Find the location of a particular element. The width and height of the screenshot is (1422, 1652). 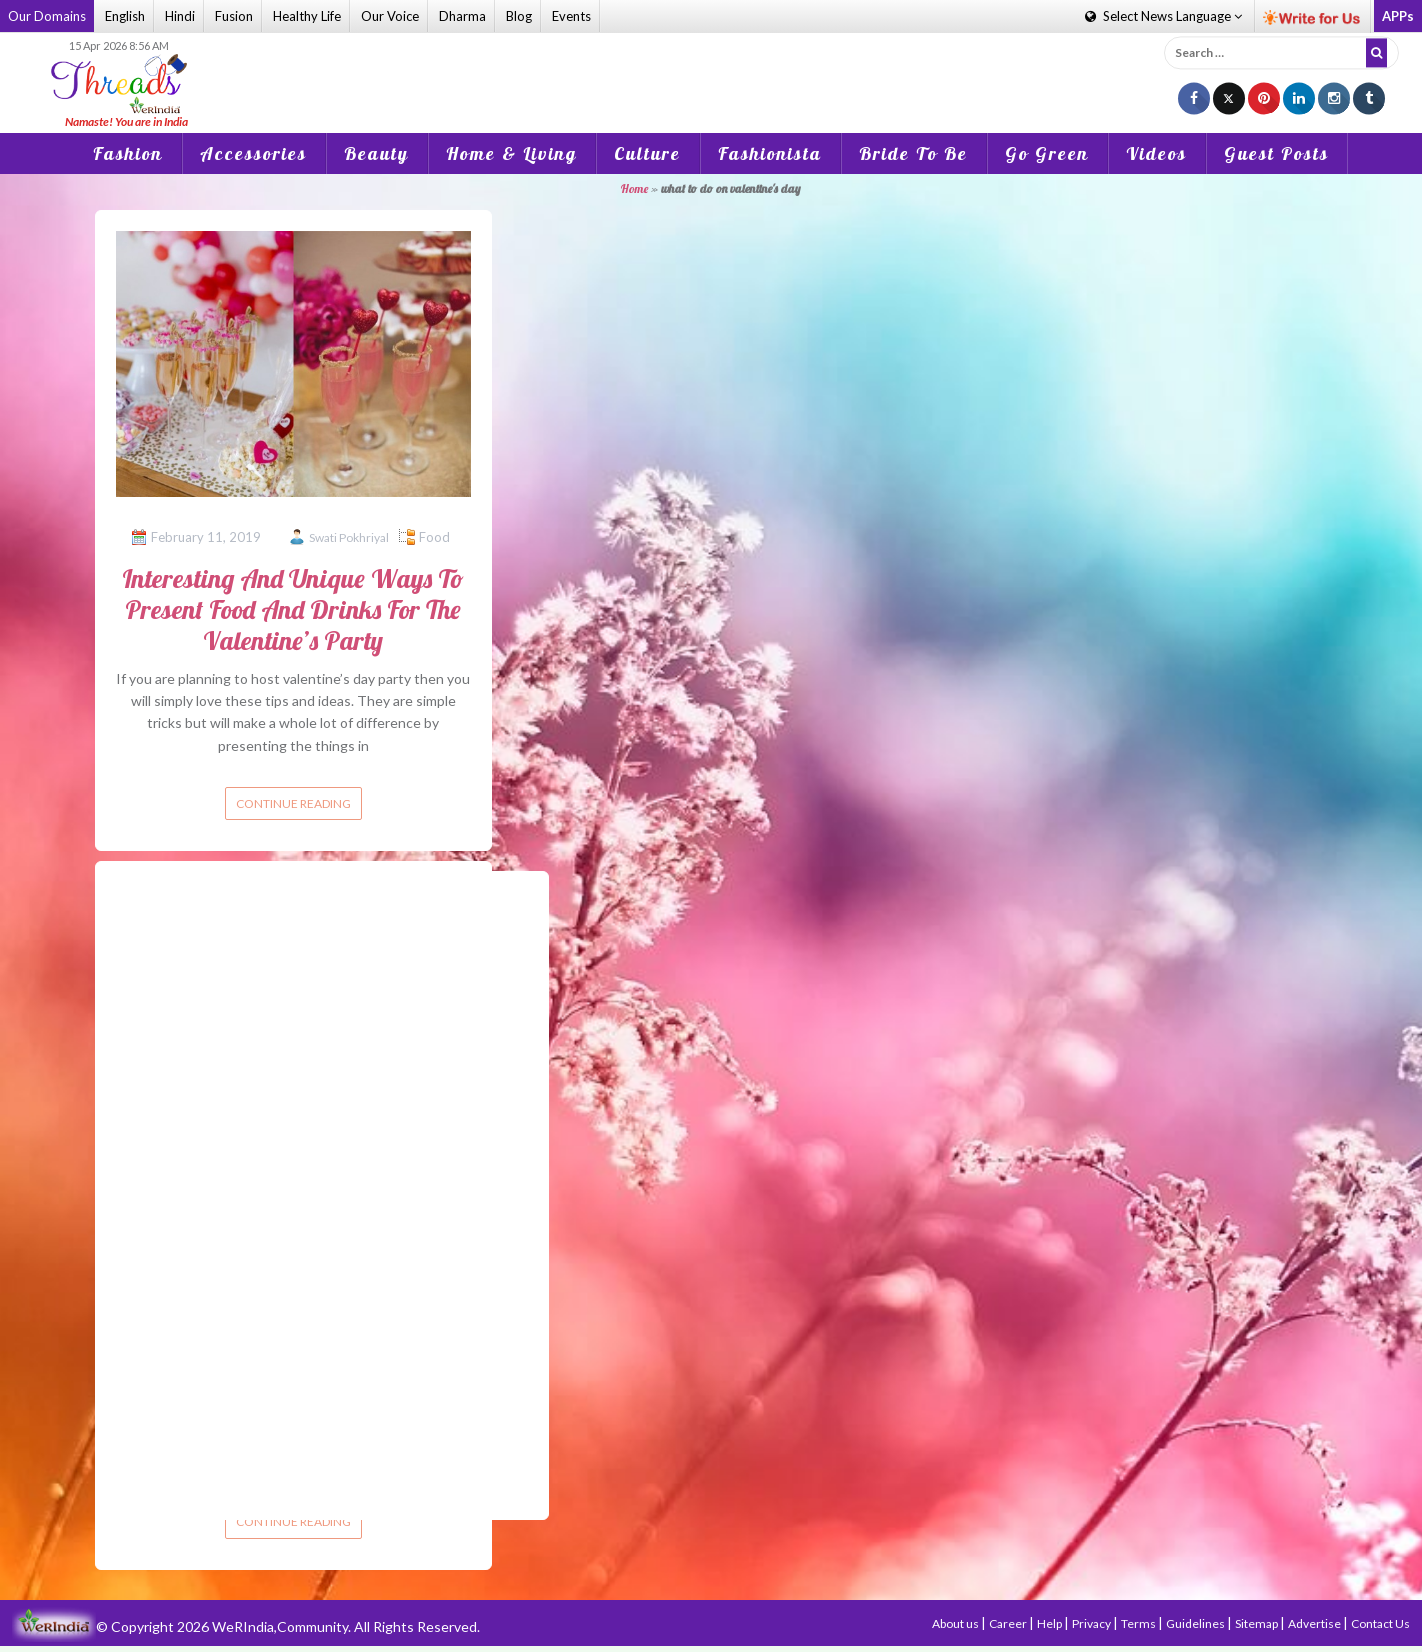

Accessories is located at coordinates (253, 153).